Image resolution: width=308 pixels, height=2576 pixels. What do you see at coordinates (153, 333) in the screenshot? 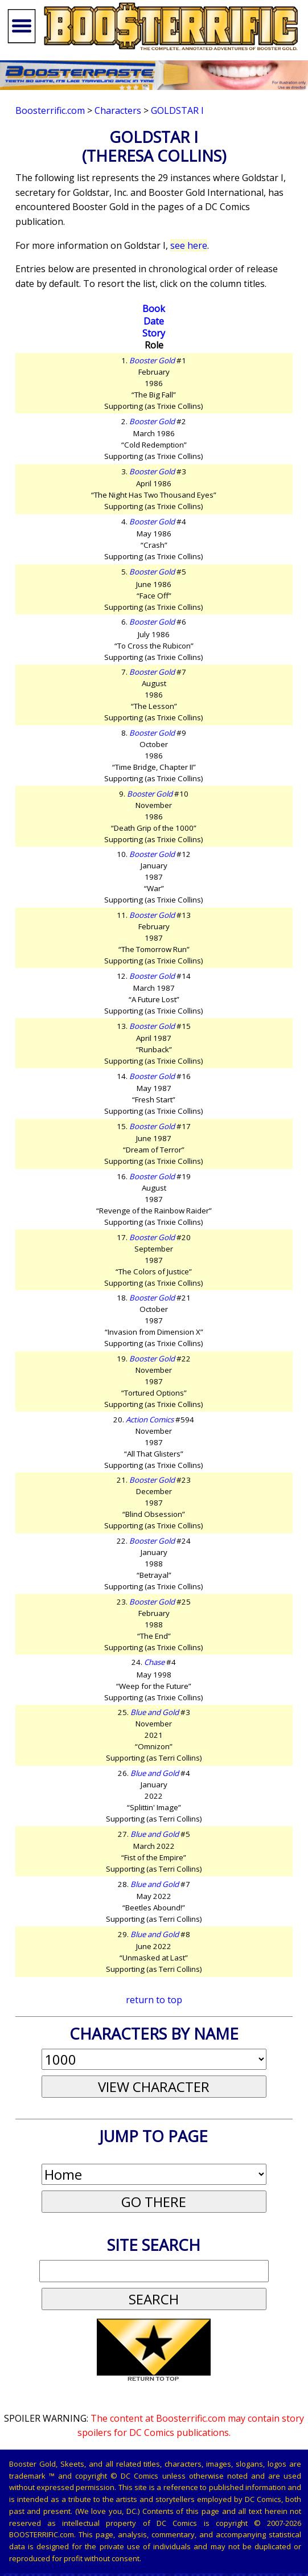
I see `Story` at bounding box center [153, 333].